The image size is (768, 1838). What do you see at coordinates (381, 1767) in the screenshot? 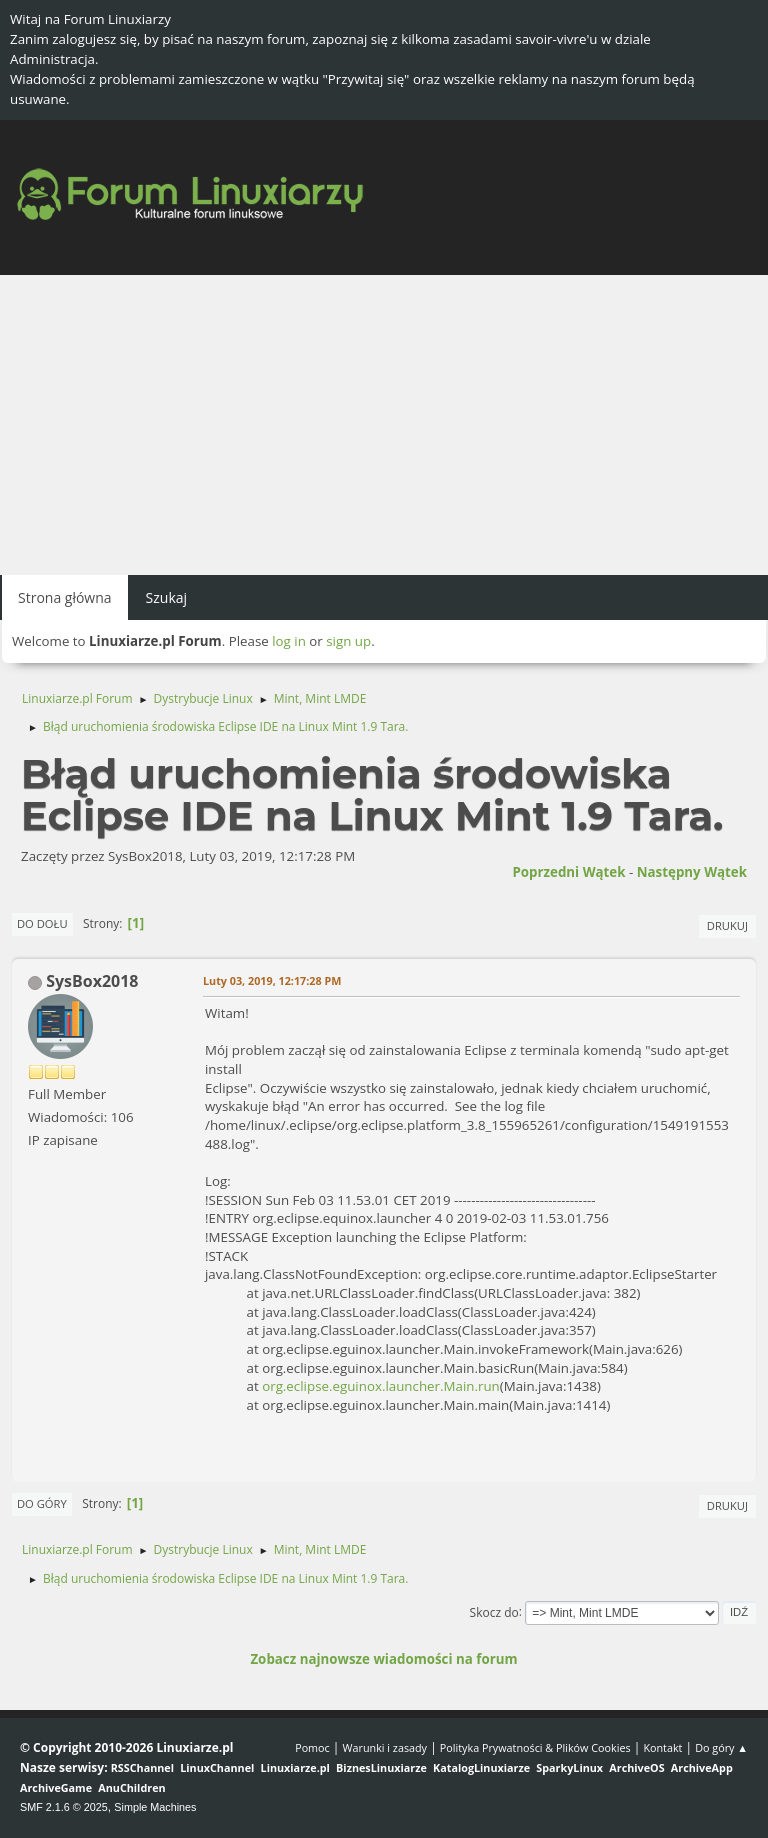
I see `BiznesLinuxiarze` at bounding box center [381, 1767].